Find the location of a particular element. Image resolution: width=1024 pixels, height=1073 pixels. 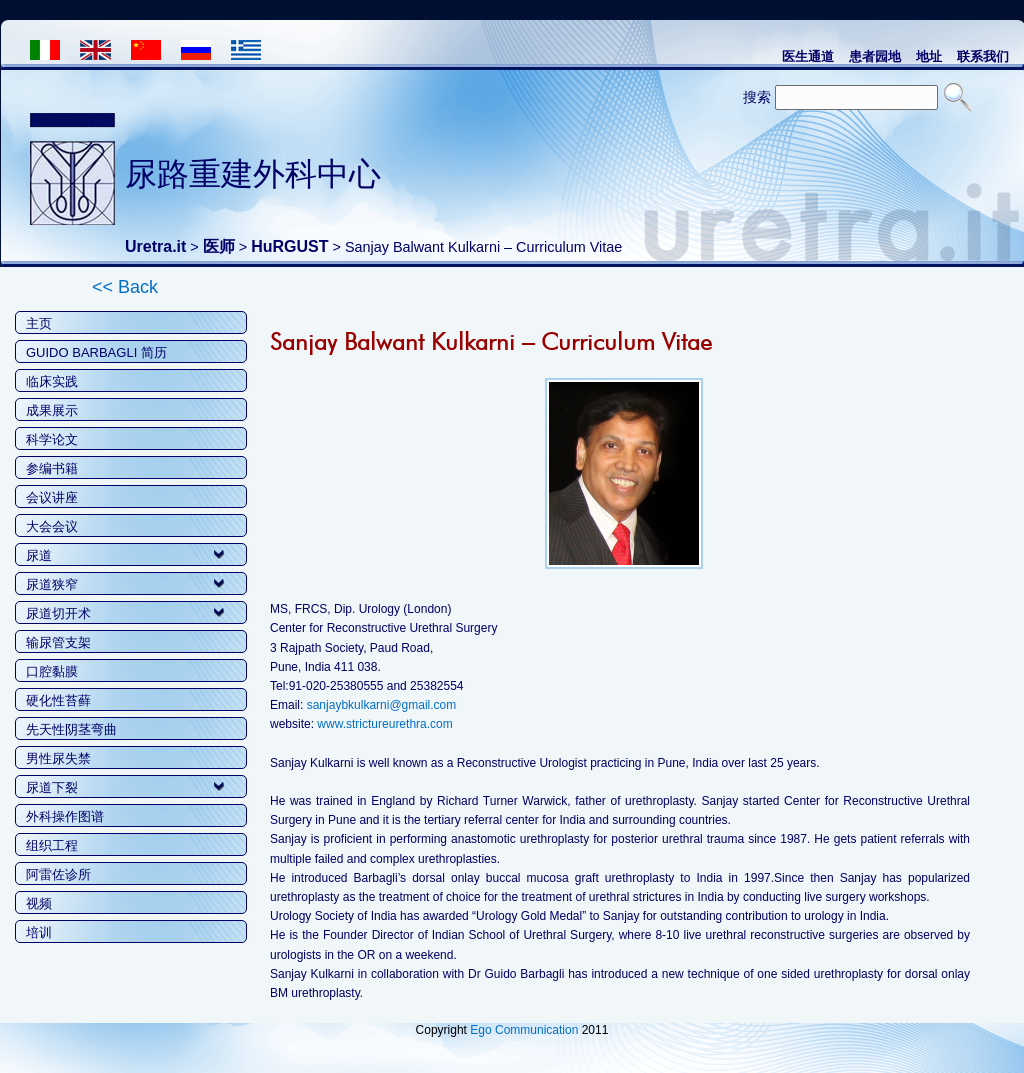

外科操作图谱 is located at coordinates (65, 816).